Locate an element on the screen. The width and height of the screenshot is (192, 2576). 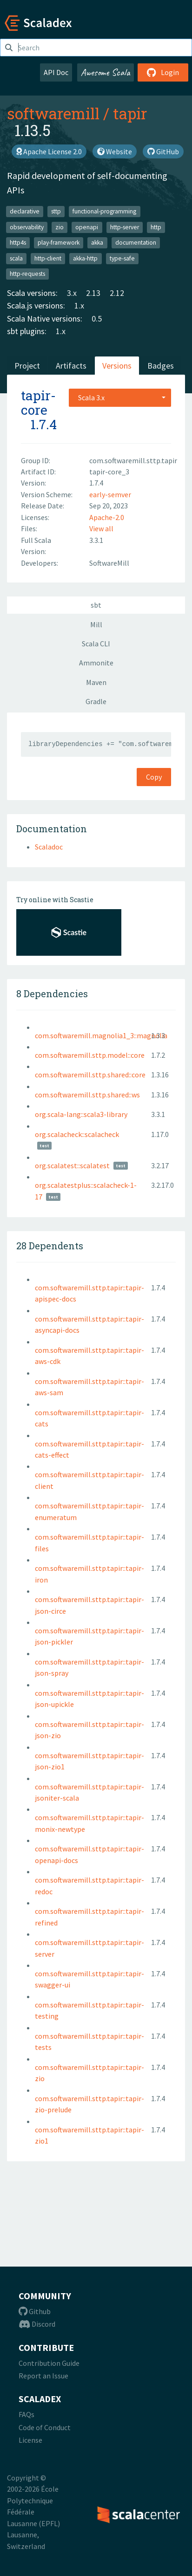
Project is located at coordinates (27, 365).